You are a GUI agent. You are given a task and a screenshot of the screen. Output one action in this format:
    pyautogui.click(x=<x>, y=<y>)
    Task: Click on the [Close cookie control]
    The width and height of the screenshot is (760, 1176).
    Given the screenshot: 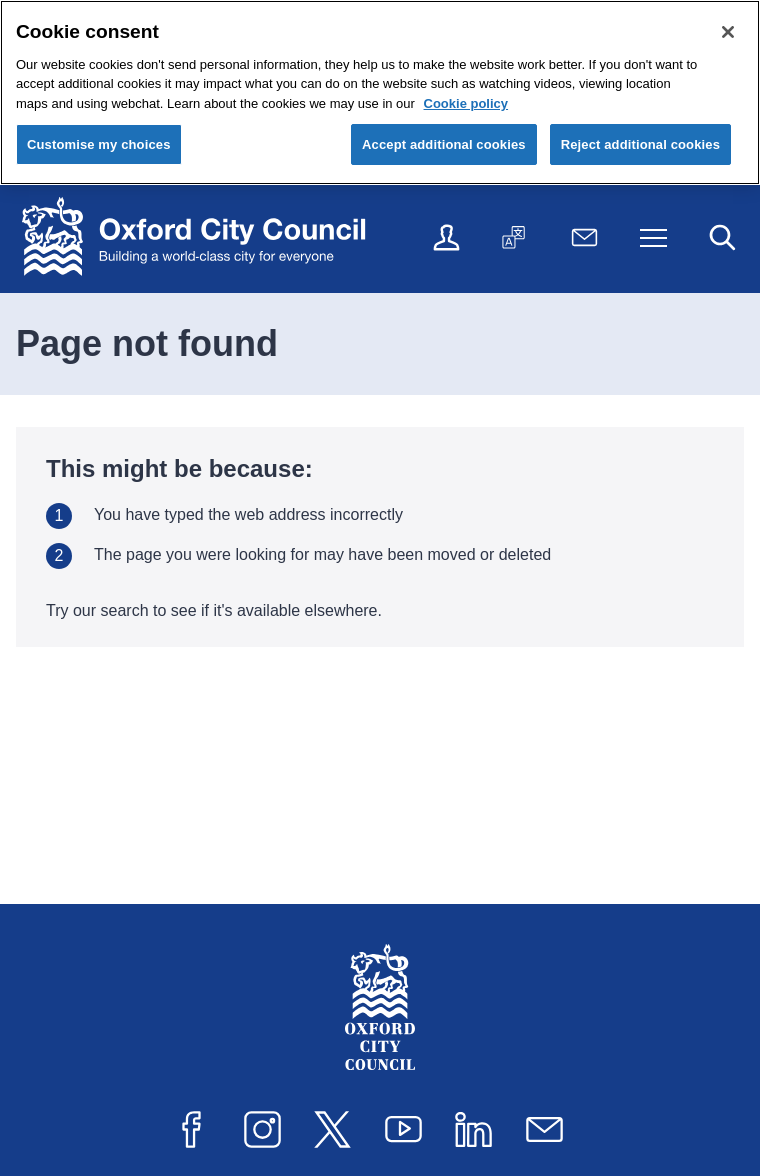 What is the action you would take?
    pyautogui.click(x=728, y=32)
    